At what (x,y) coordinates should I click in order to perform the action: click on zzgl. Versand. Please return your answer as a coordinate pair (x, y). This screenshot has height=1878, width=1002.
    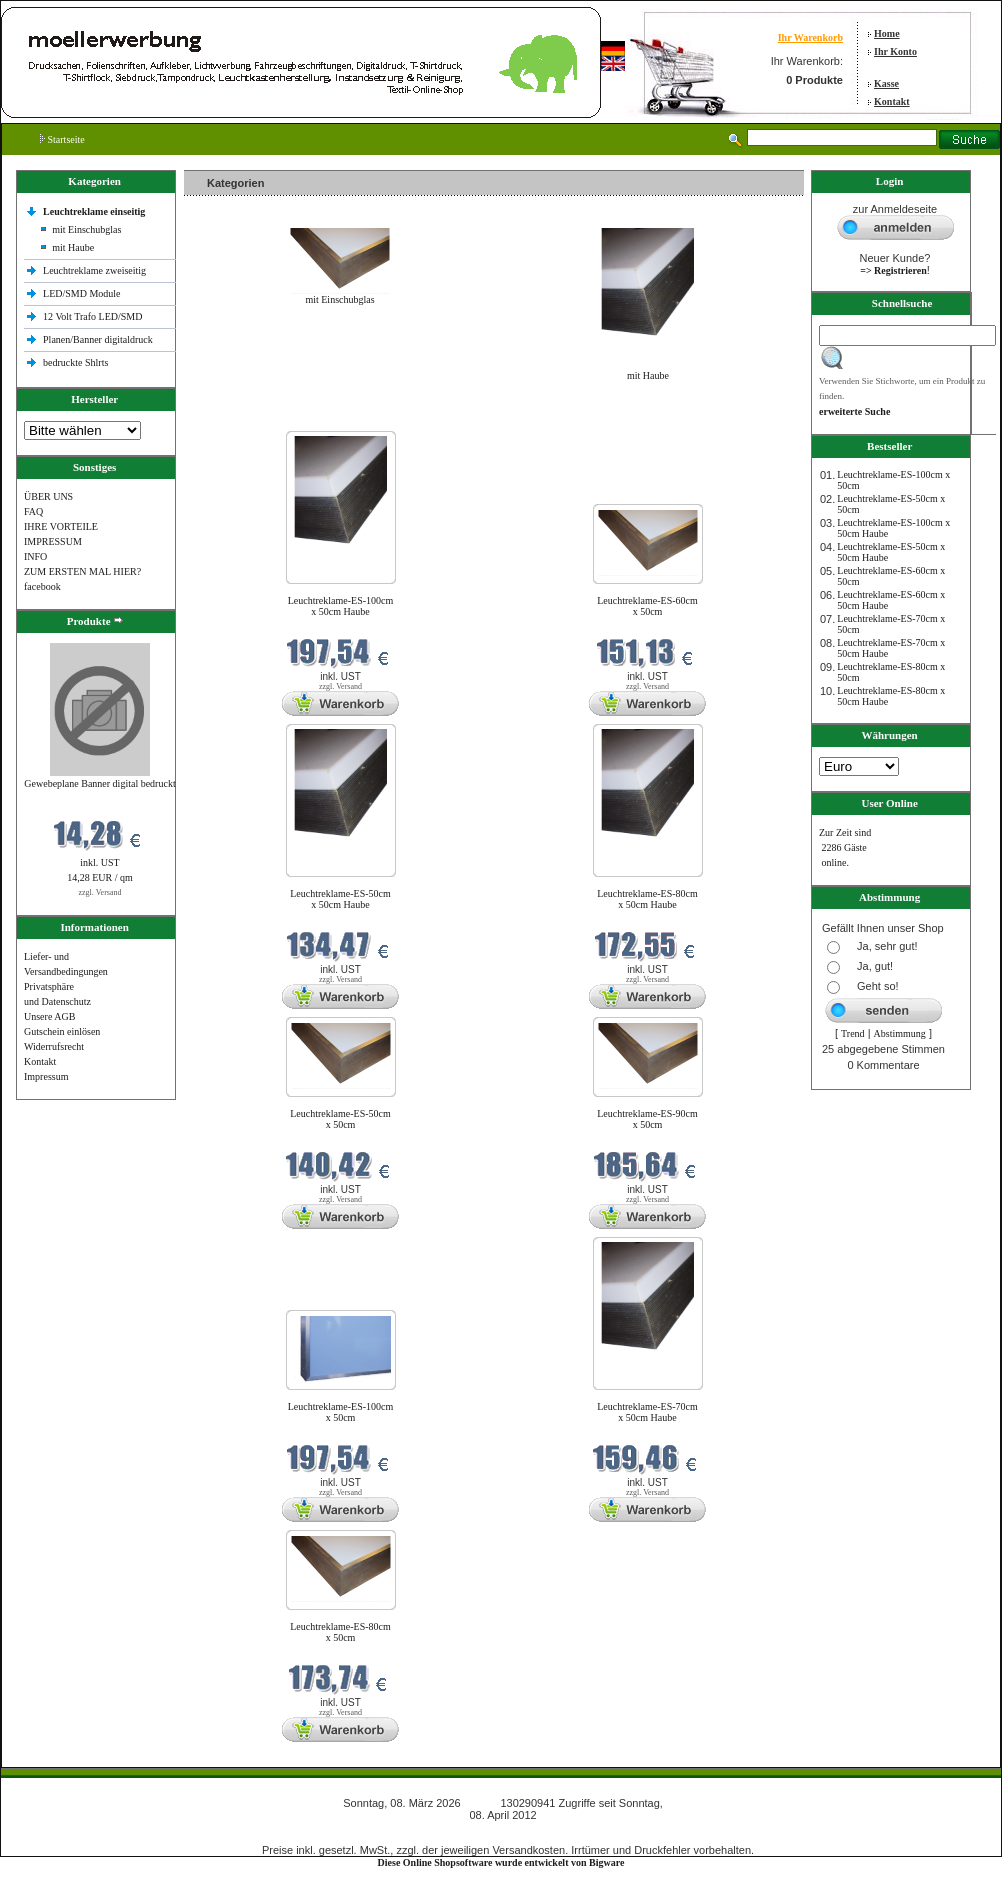
    Looking at the image, I should click on (100, 892).